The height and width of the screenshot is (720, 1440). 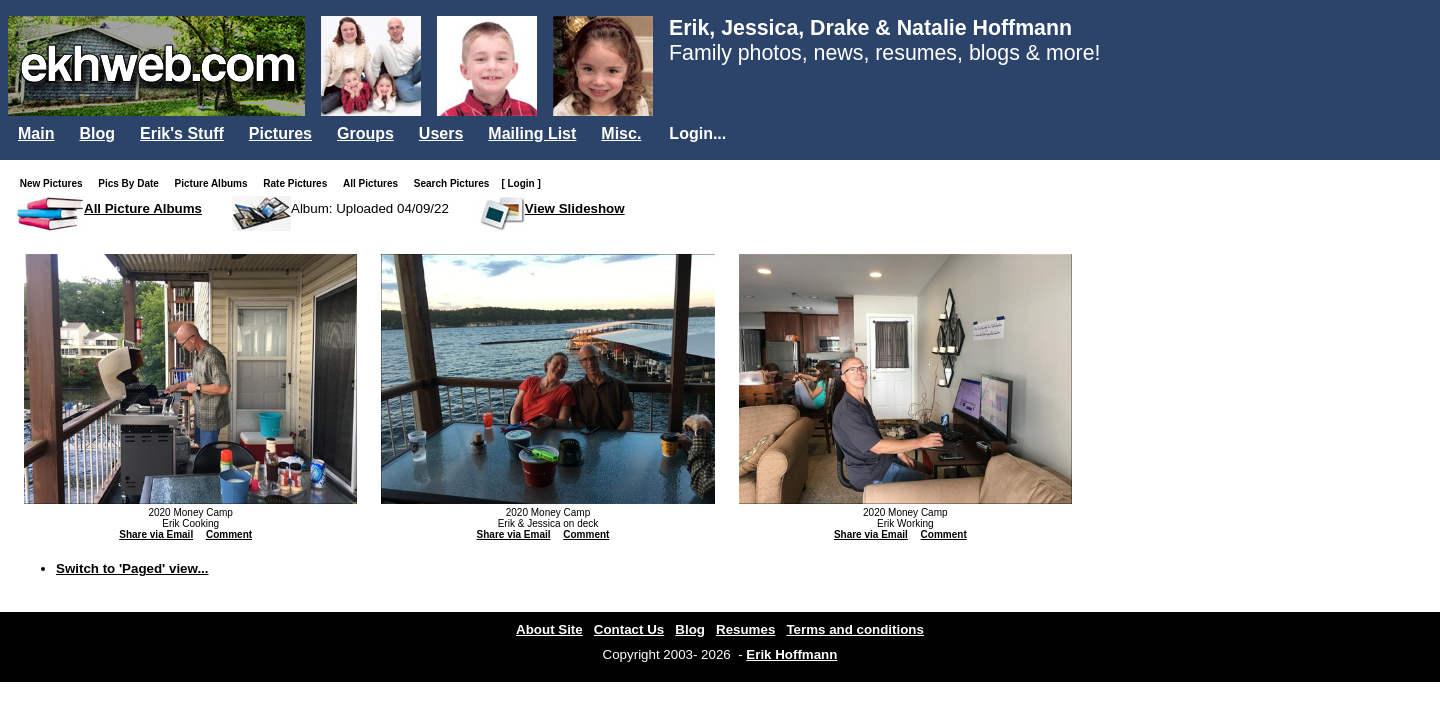 What do you see at coordinates (132, 183) in the screenshot?
I see `Pics By Date` at bounding box center [132, 183].